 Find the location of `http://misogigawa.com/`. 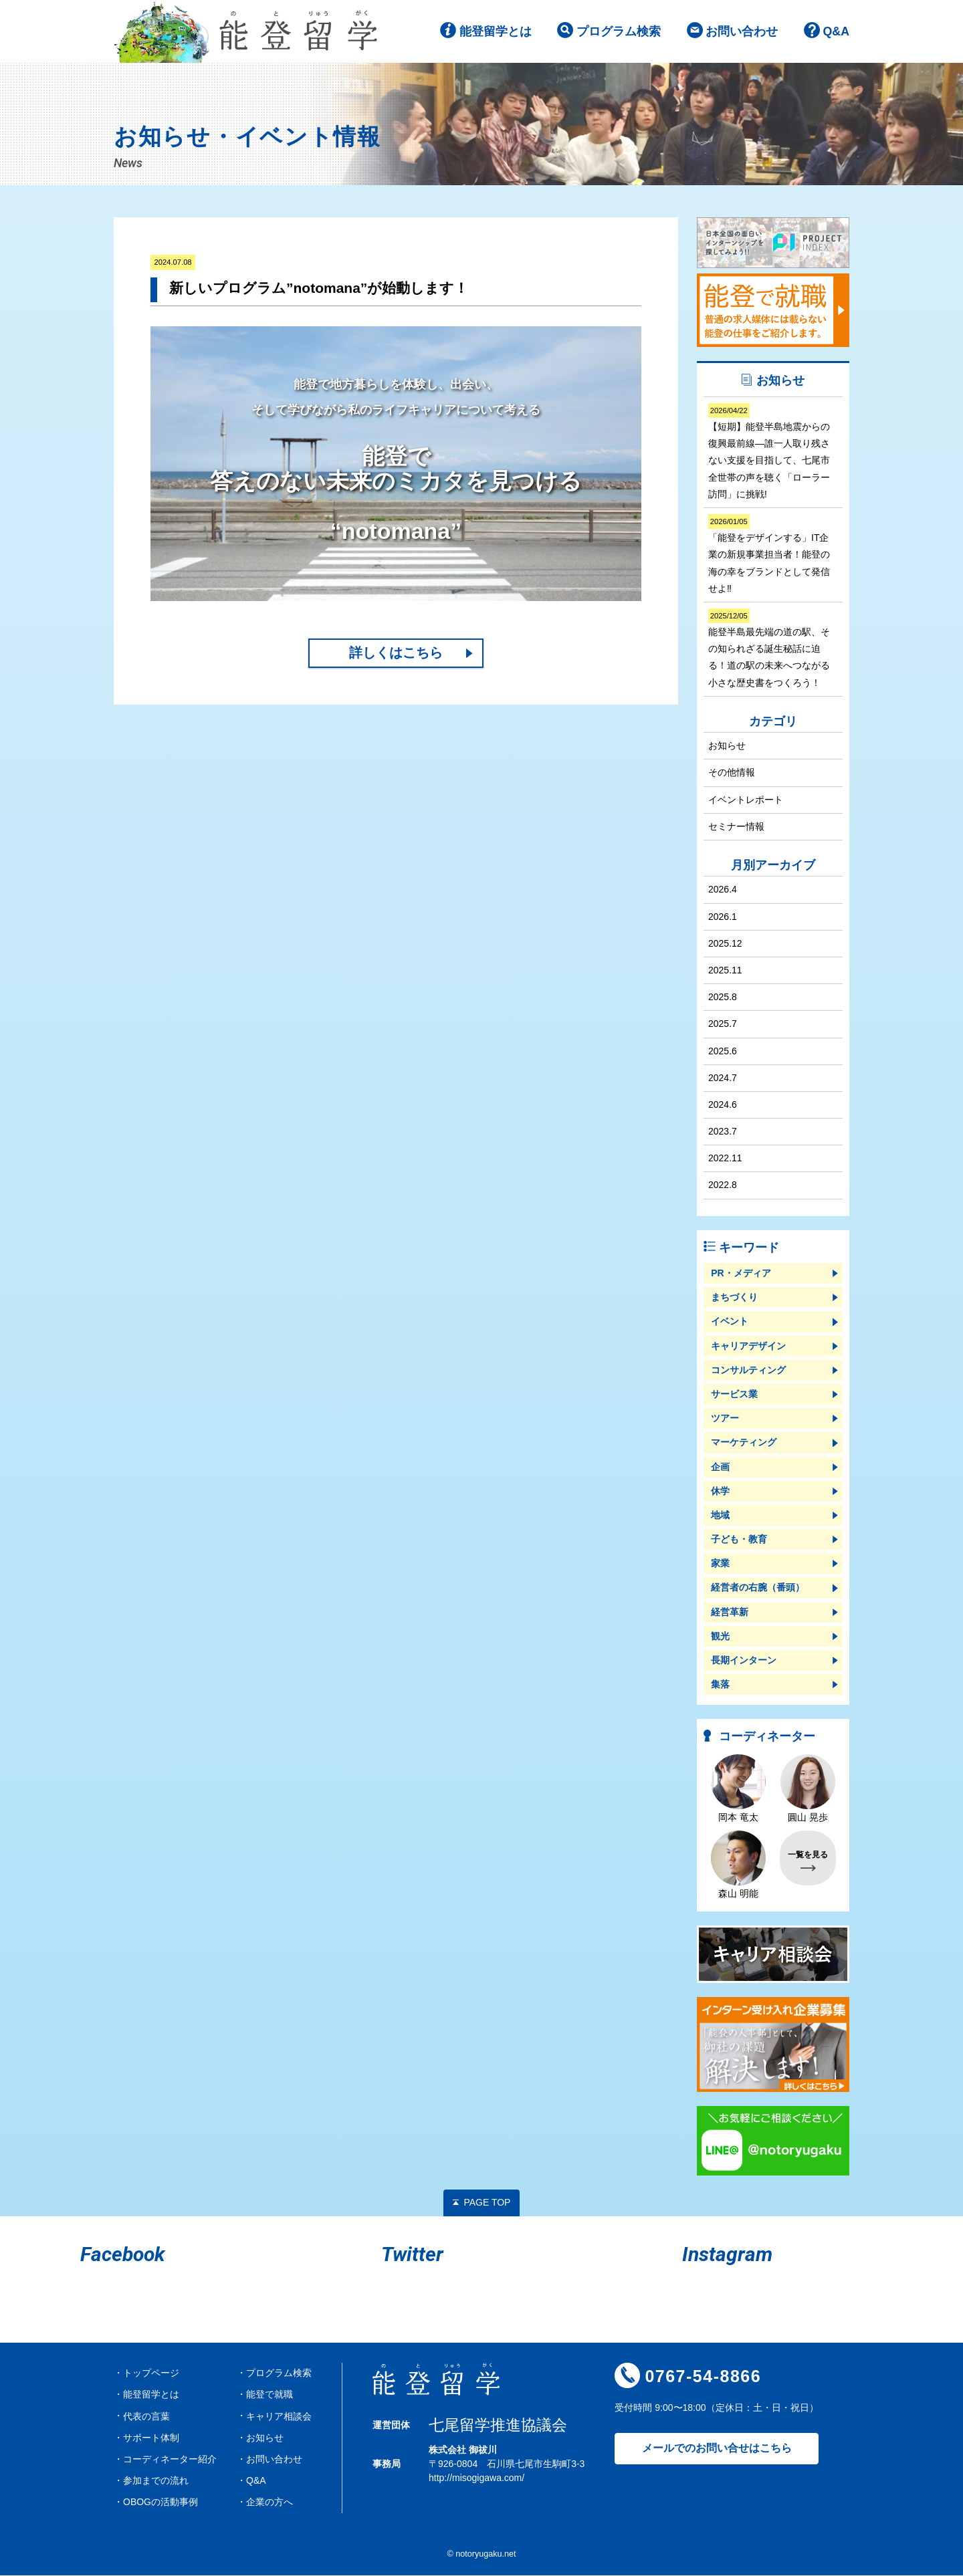

http://misogigawa.com/ is located at coordinates (476, 2479).